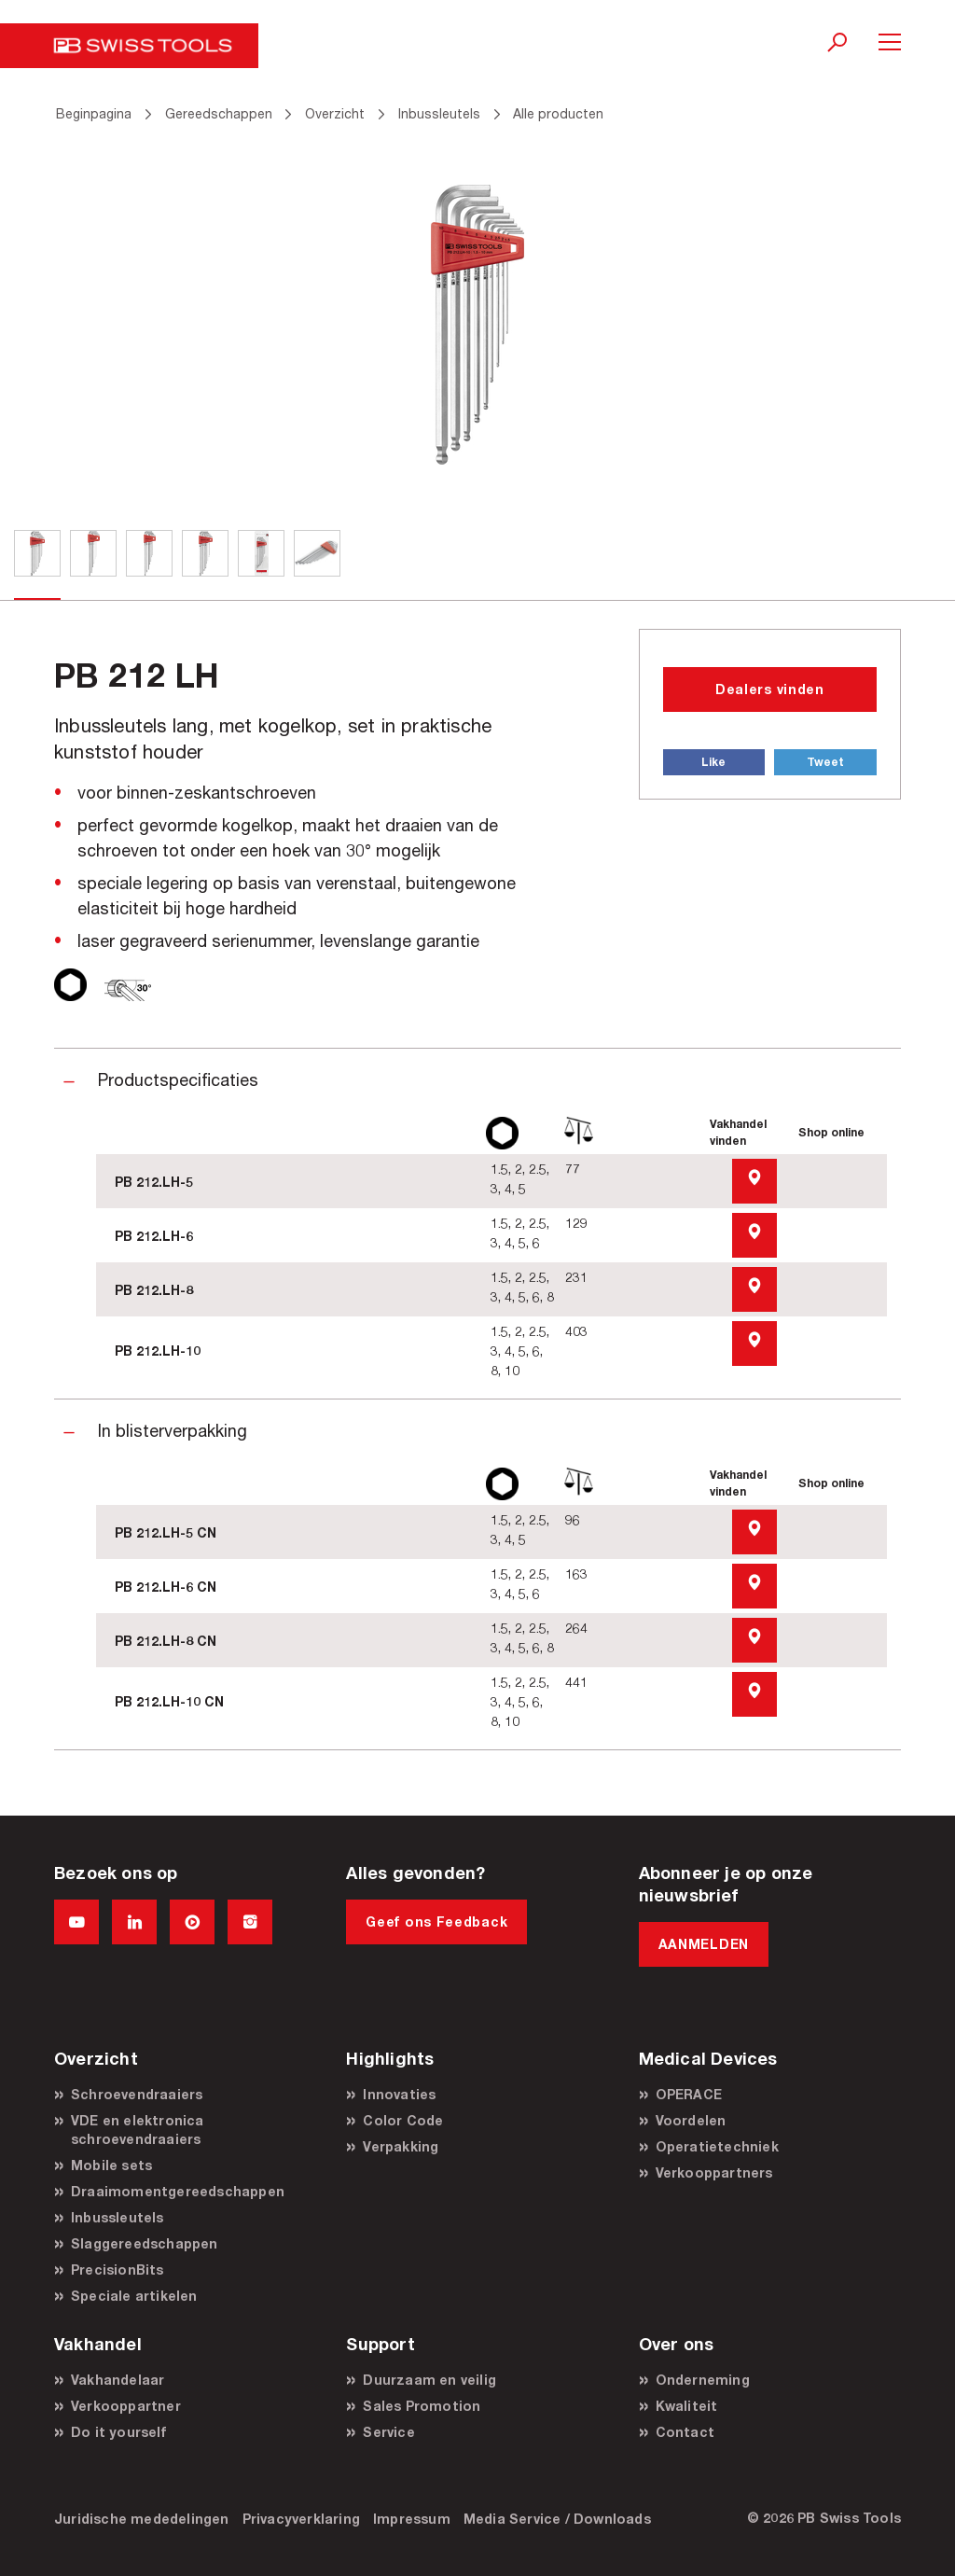 The image size is (955, 2576). I want to click on Contact, so click(685, 2432).